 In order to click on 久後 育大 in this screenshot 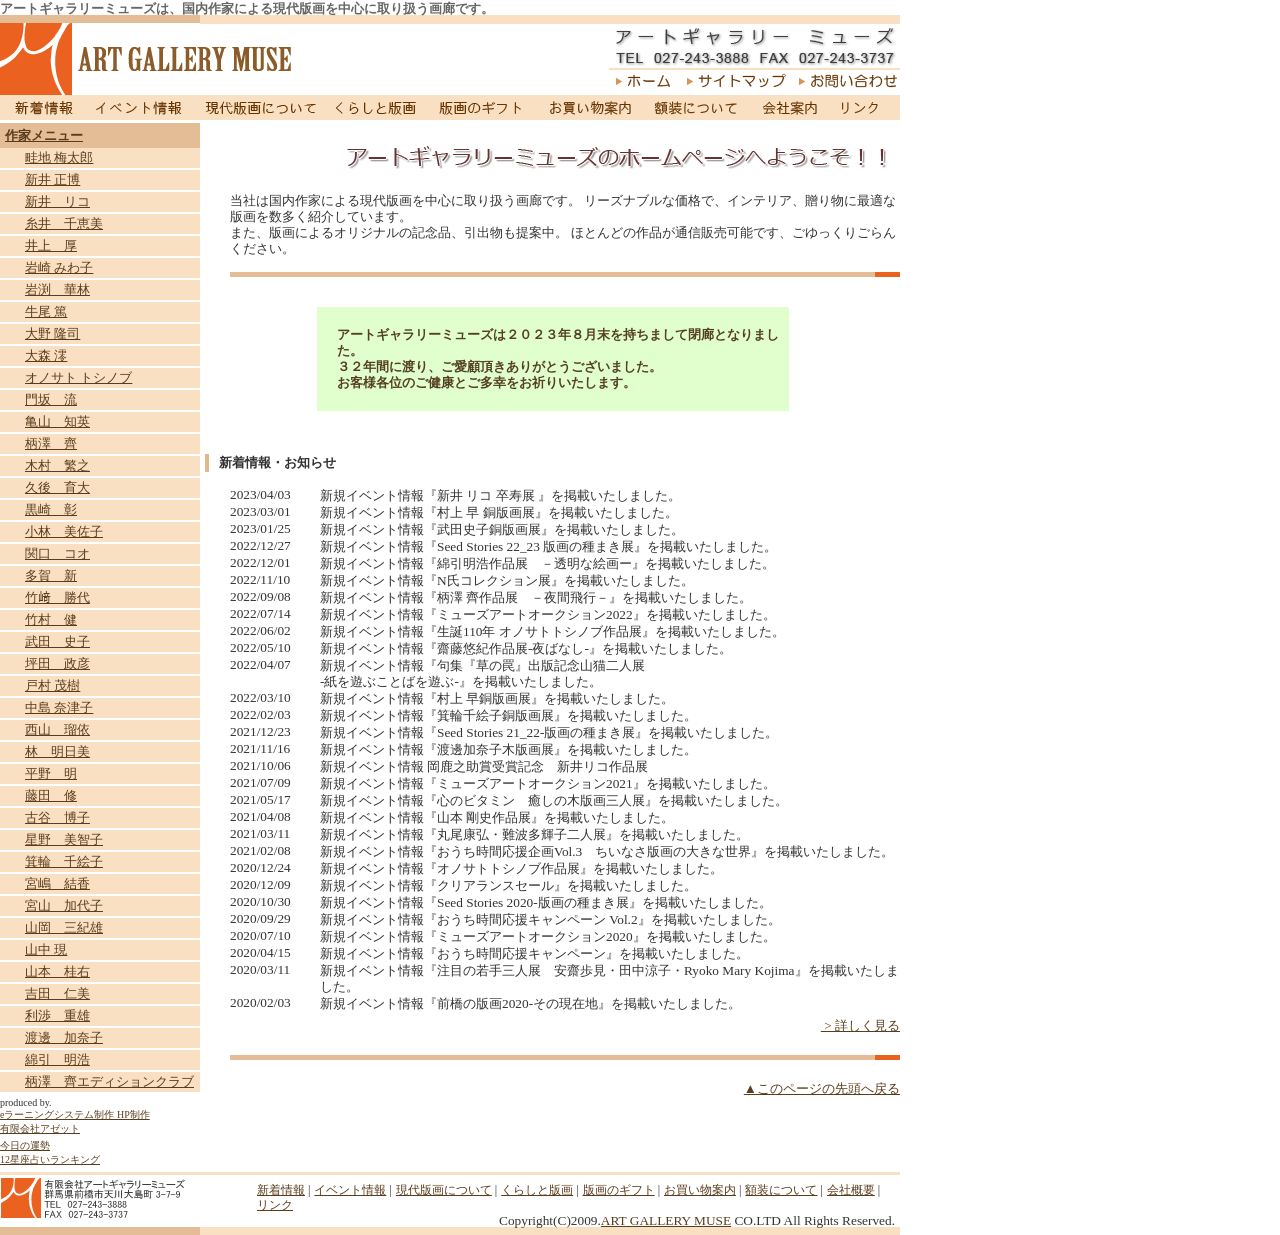, I will do `click(57, 487)`.